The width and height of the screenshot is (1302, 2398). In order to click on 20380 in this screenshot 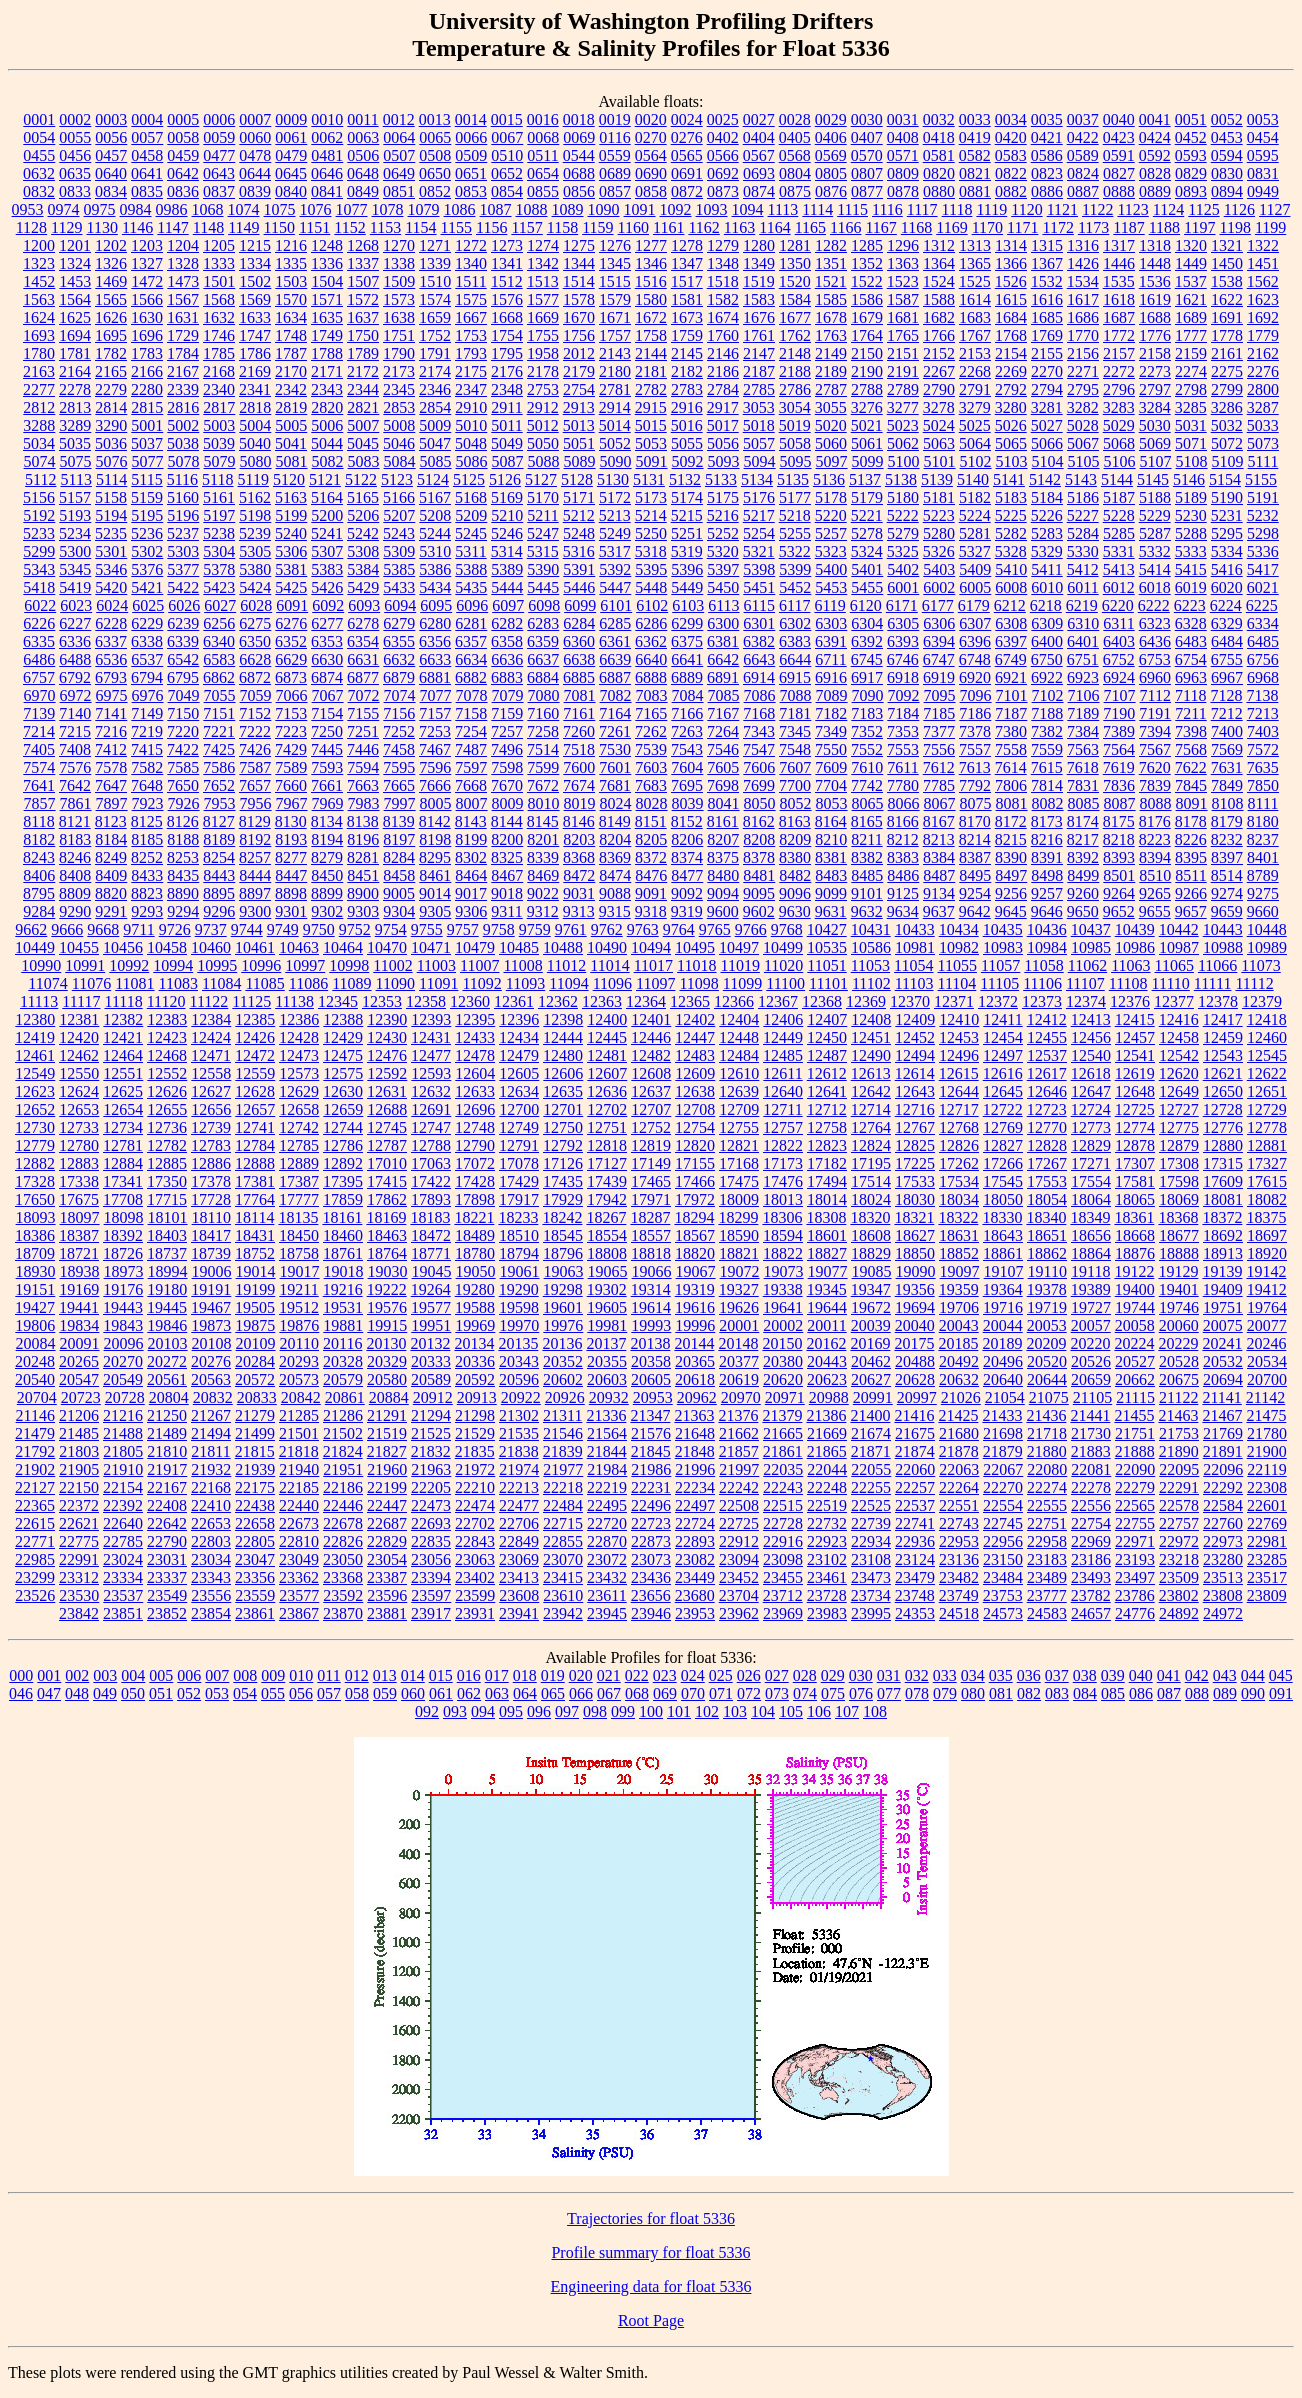, I will do `click(783, 1361)`.